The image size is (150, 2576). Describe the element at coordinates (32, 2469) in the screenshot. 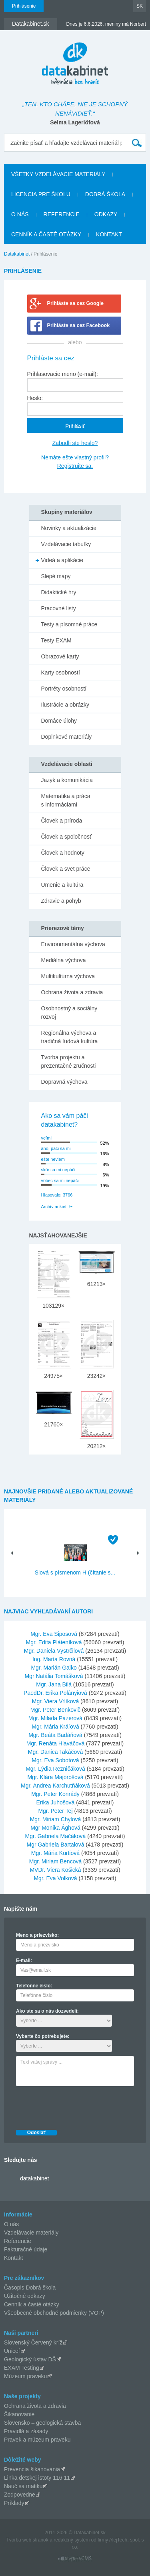

I see `Prevencia šikanovania` at that location.